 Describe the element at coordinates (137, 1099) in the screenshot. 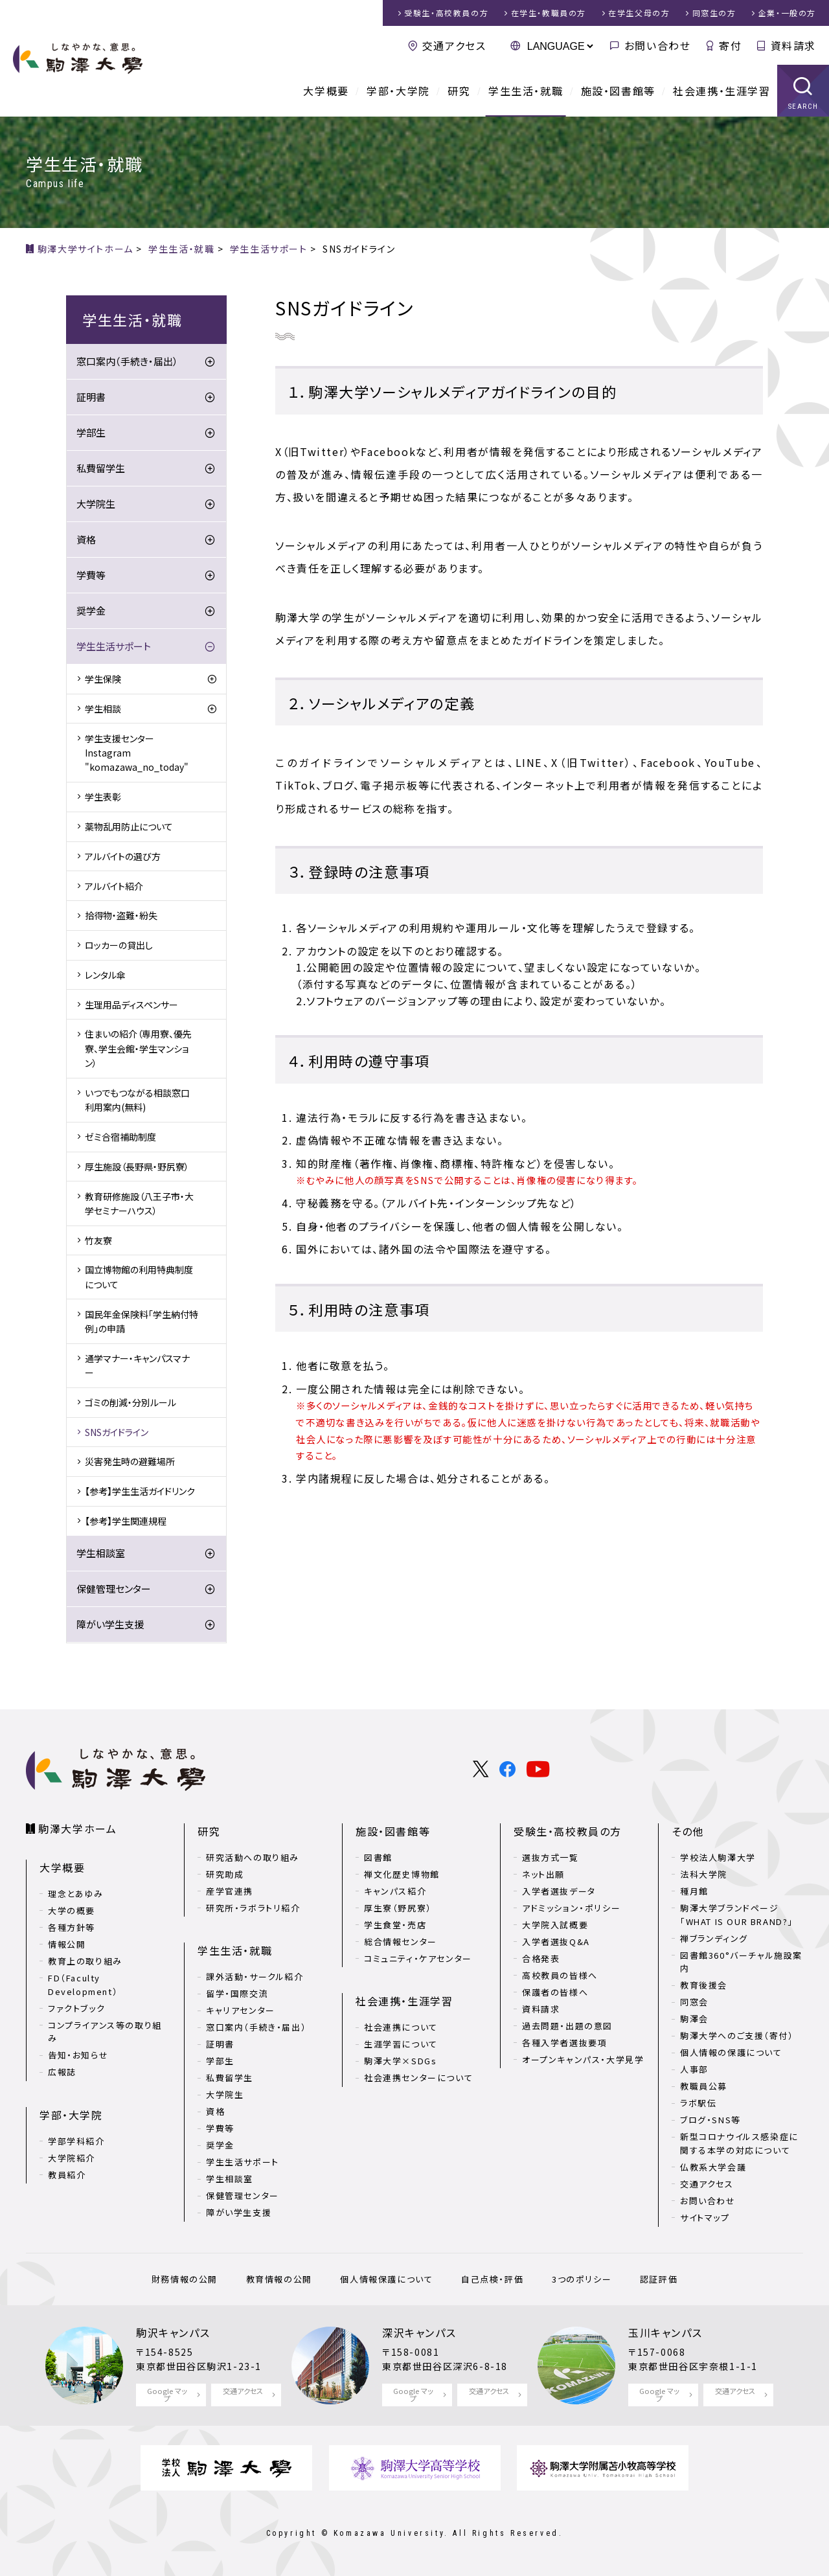

I see `いつでもつながる相談窓口利用案内(無料)` at that location.